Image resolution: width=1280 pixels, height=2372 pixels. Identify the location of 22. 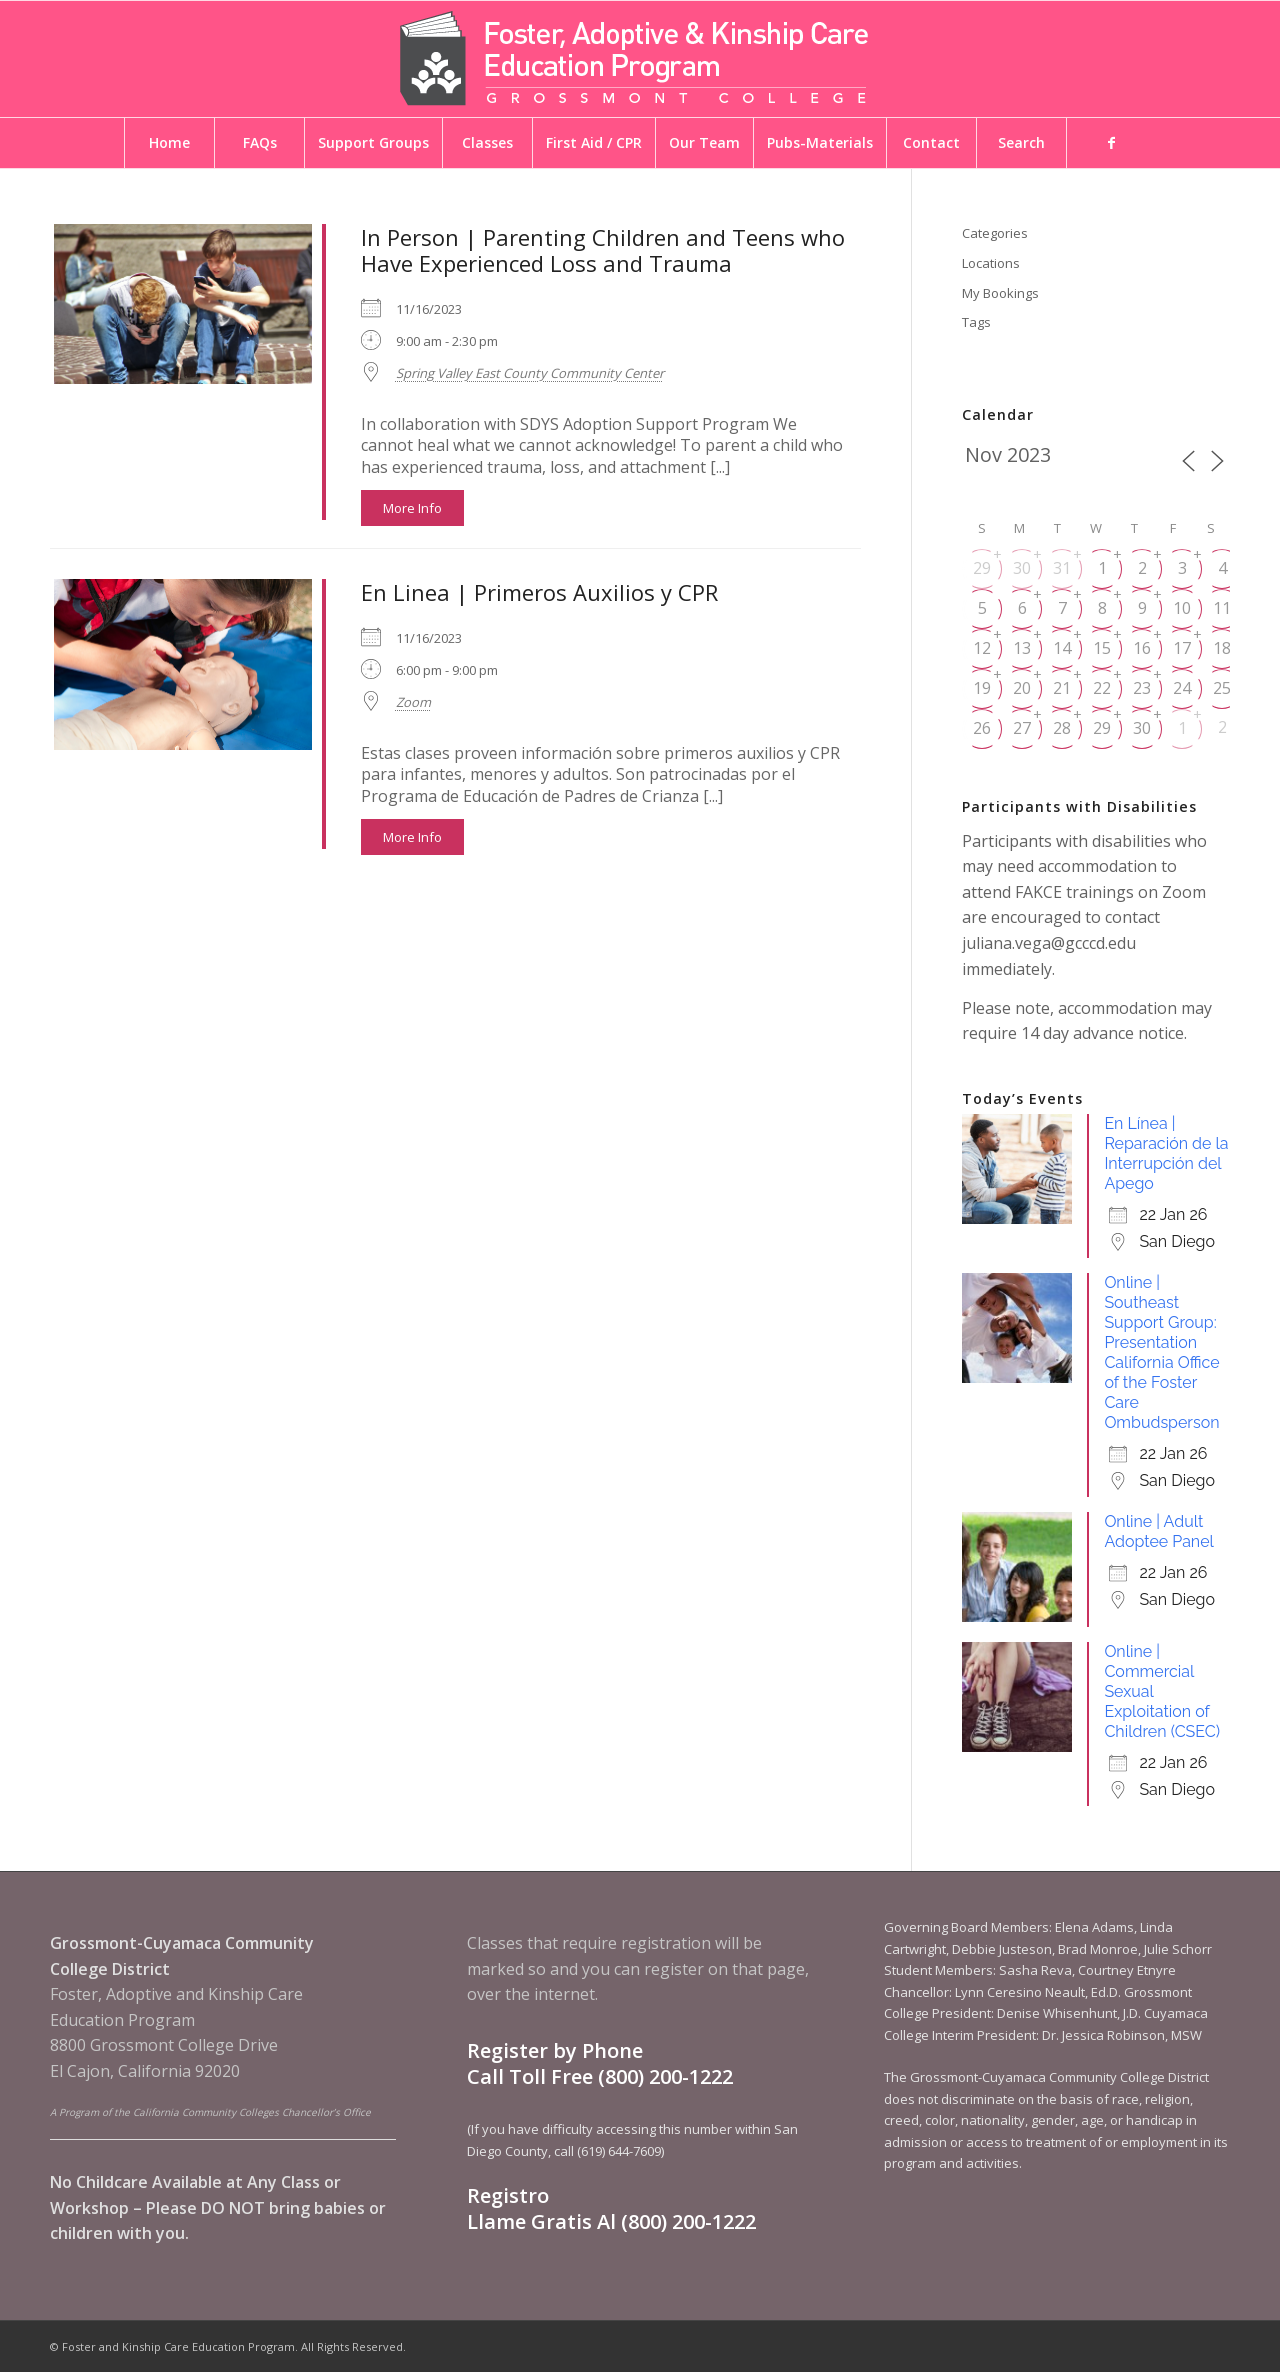
(1102, 688).